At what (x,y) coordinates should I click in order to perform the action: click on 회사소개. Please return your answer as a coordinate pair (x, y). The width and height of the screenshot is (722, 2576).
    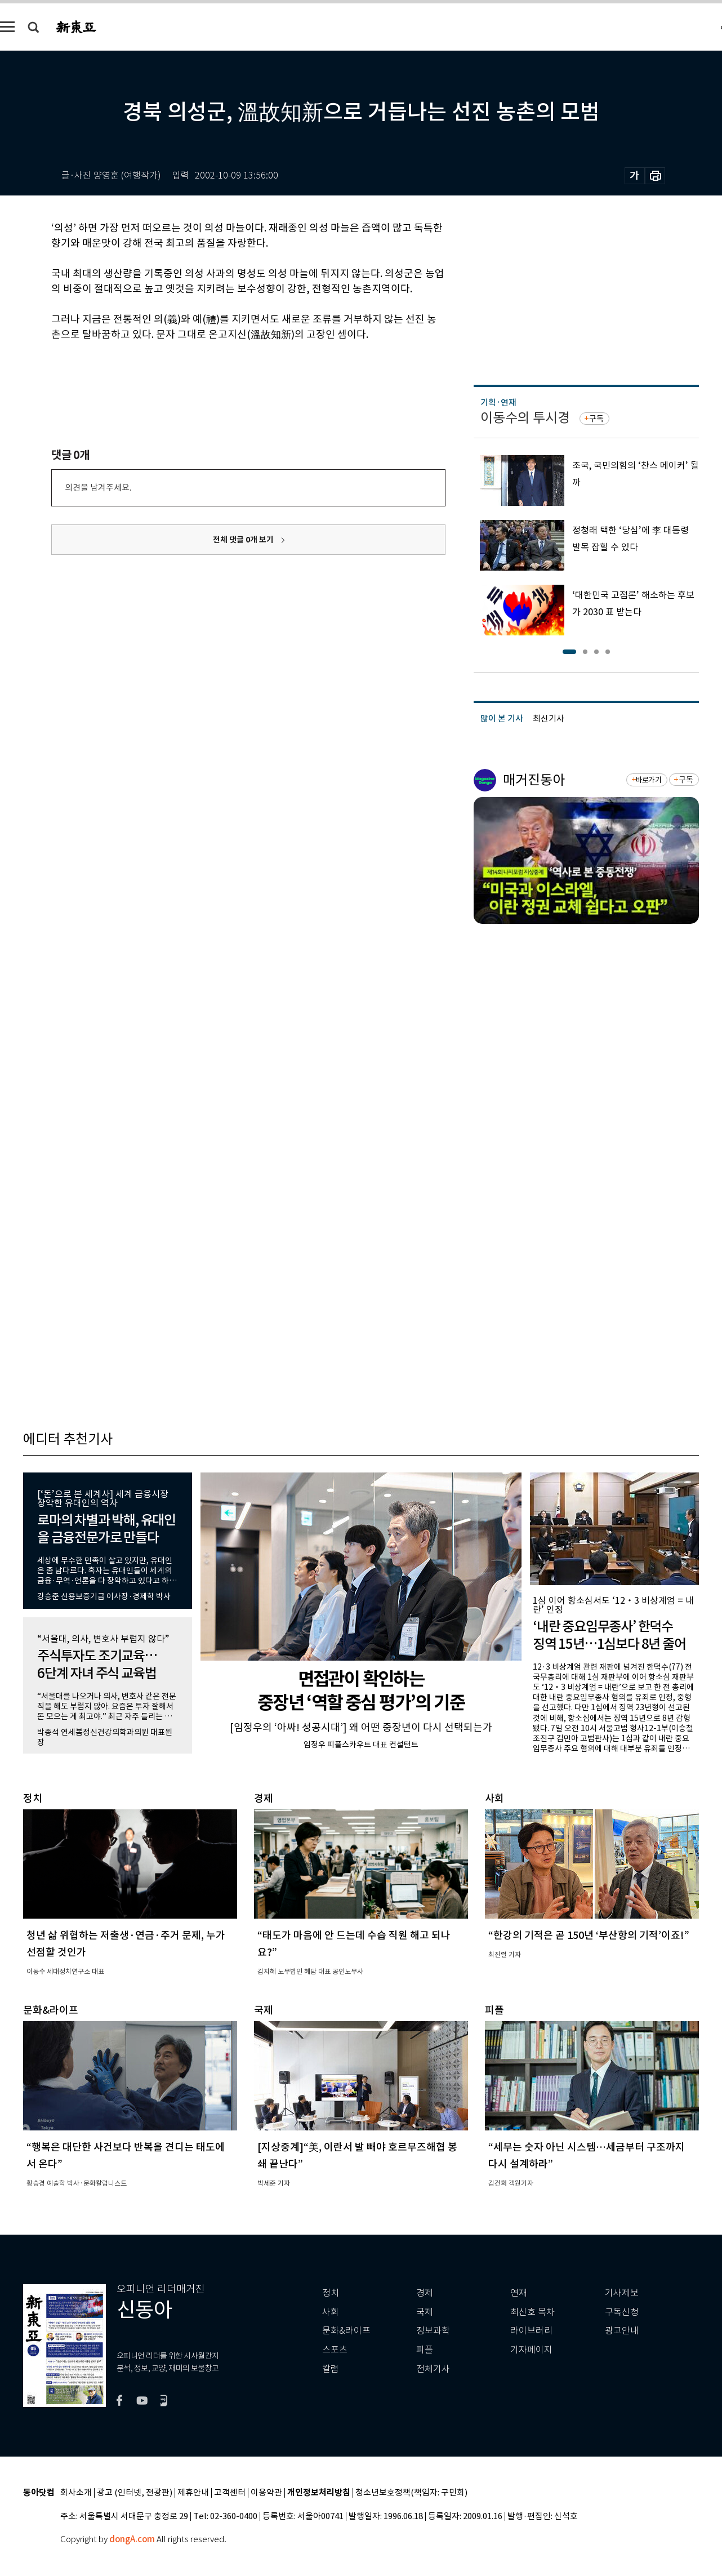
    Looking at the image, I should click on (76, 2493).